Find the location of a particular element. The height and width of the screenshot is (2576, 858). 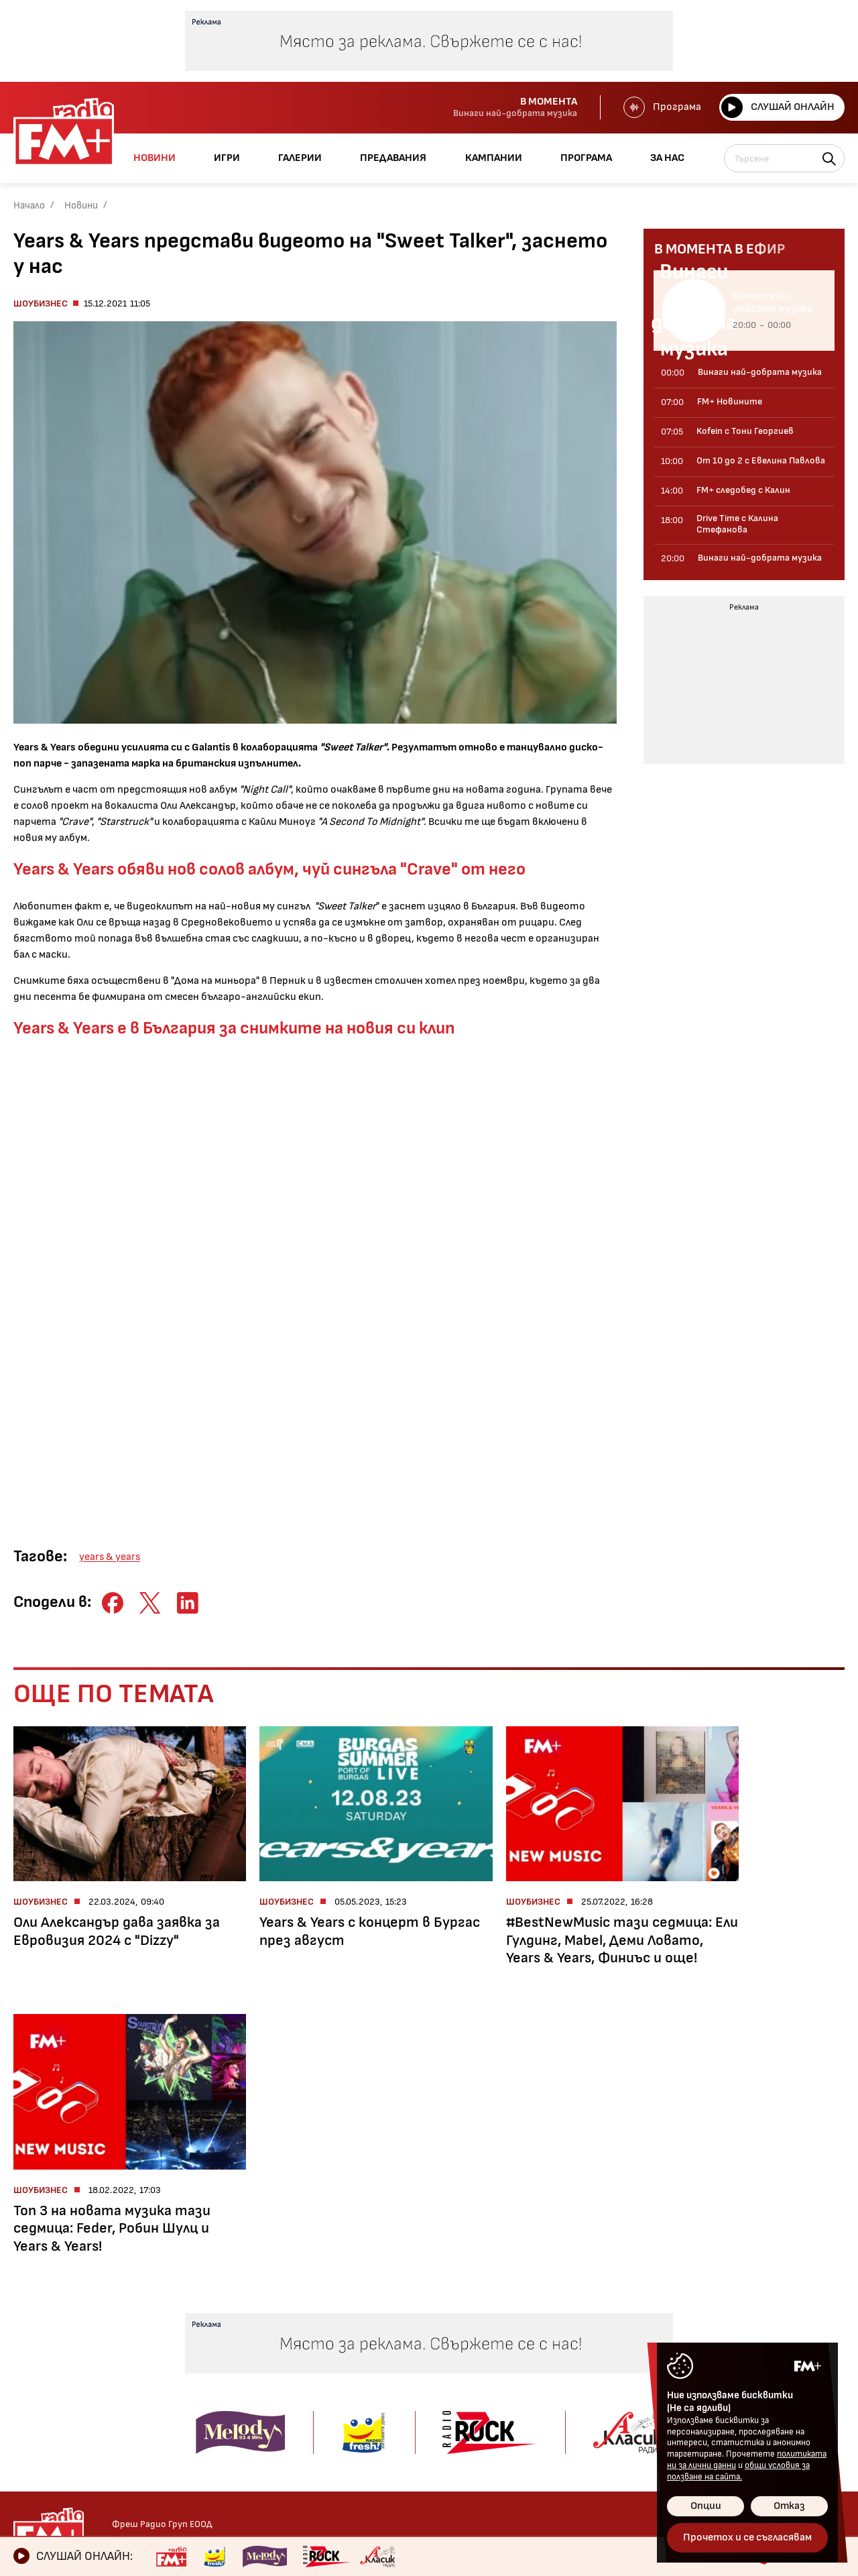

Предавания is located at coordinates (204, 2320).